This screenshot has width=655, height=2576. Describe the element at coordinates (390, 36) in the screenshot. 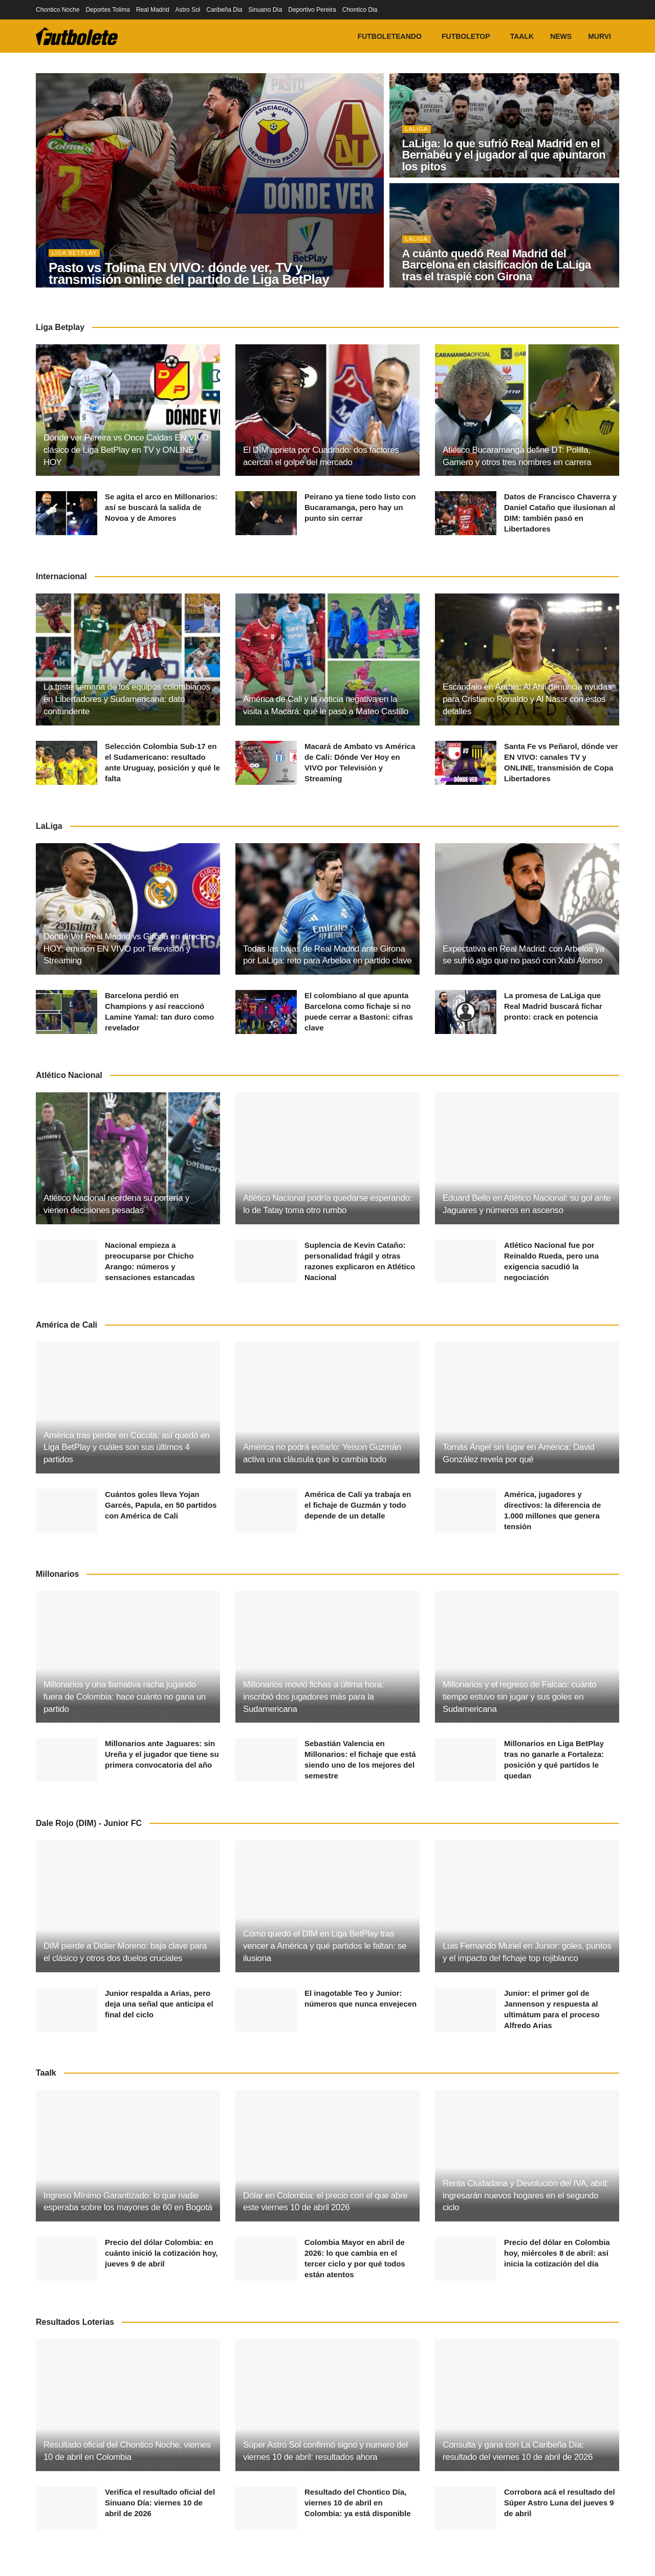

I see `Futboleteando` at that location.